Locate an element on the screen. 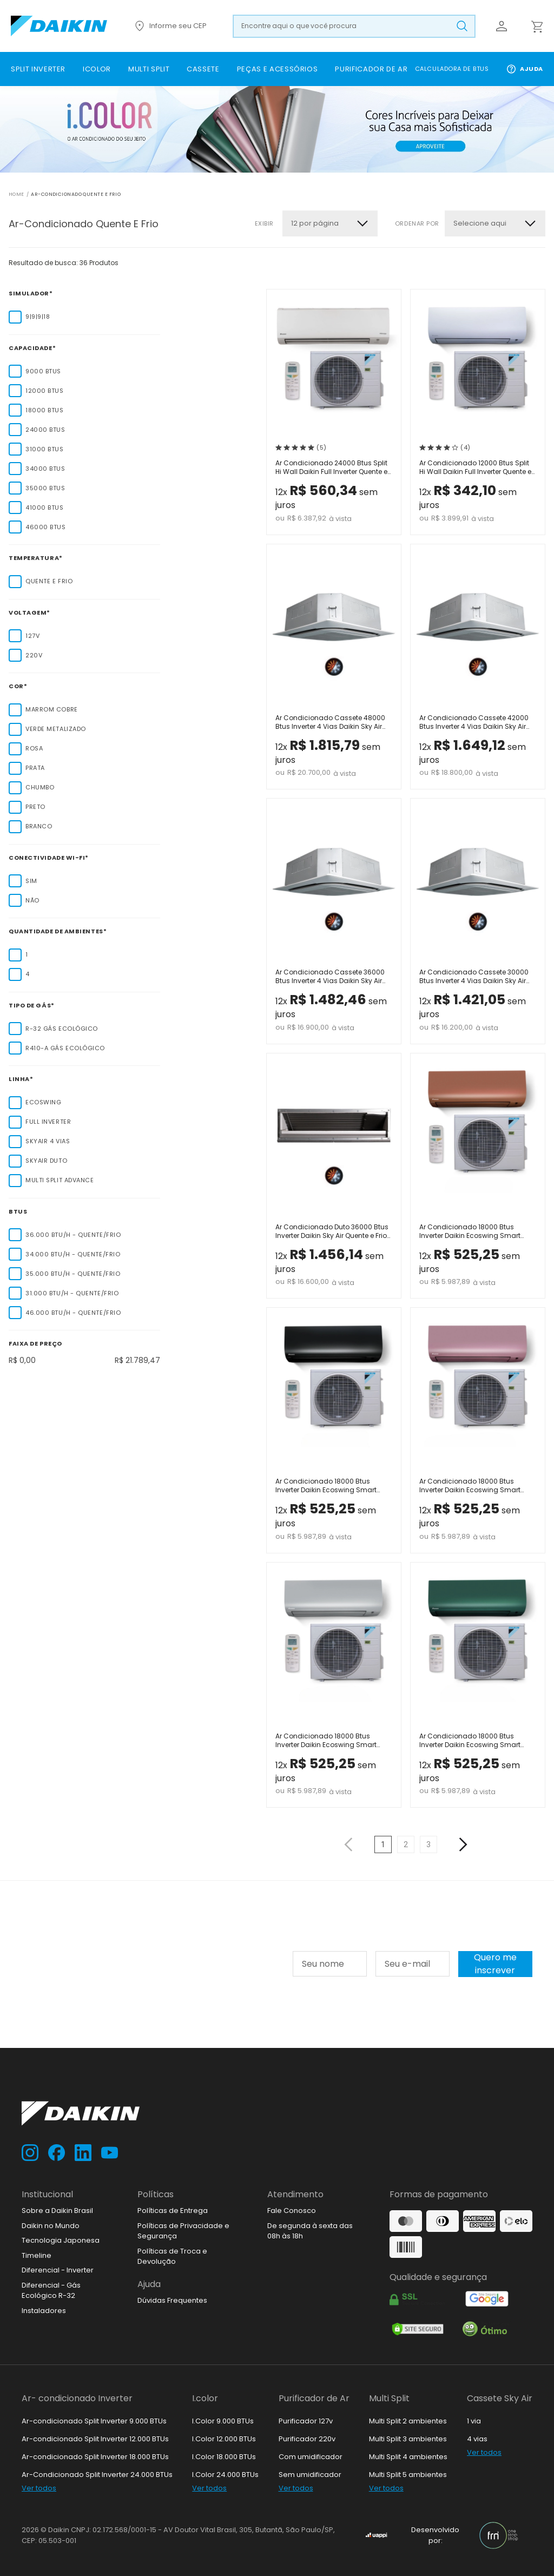  Branco is located at coordinates (38, 826).